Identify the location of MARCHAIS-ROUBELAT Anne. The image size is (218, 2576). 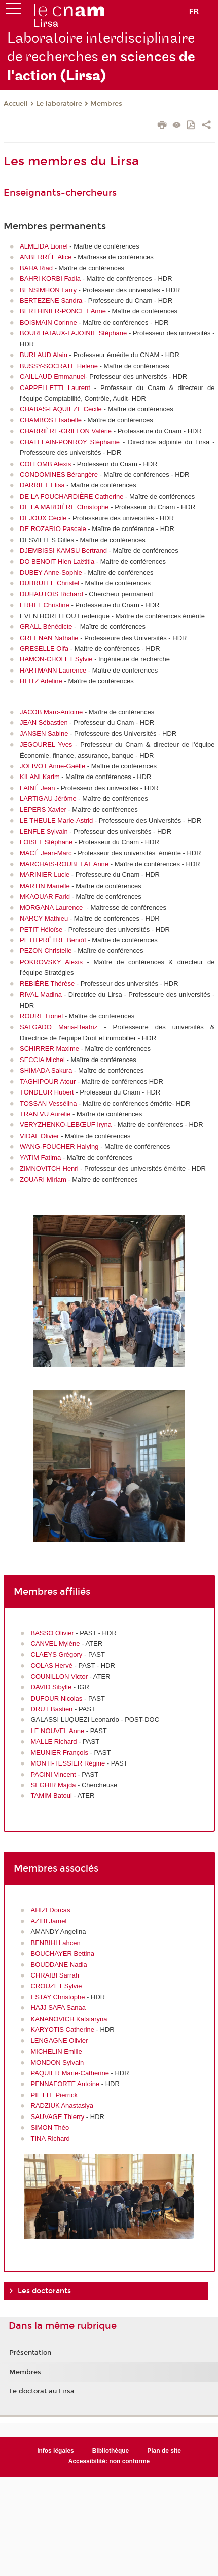
(64, 864).